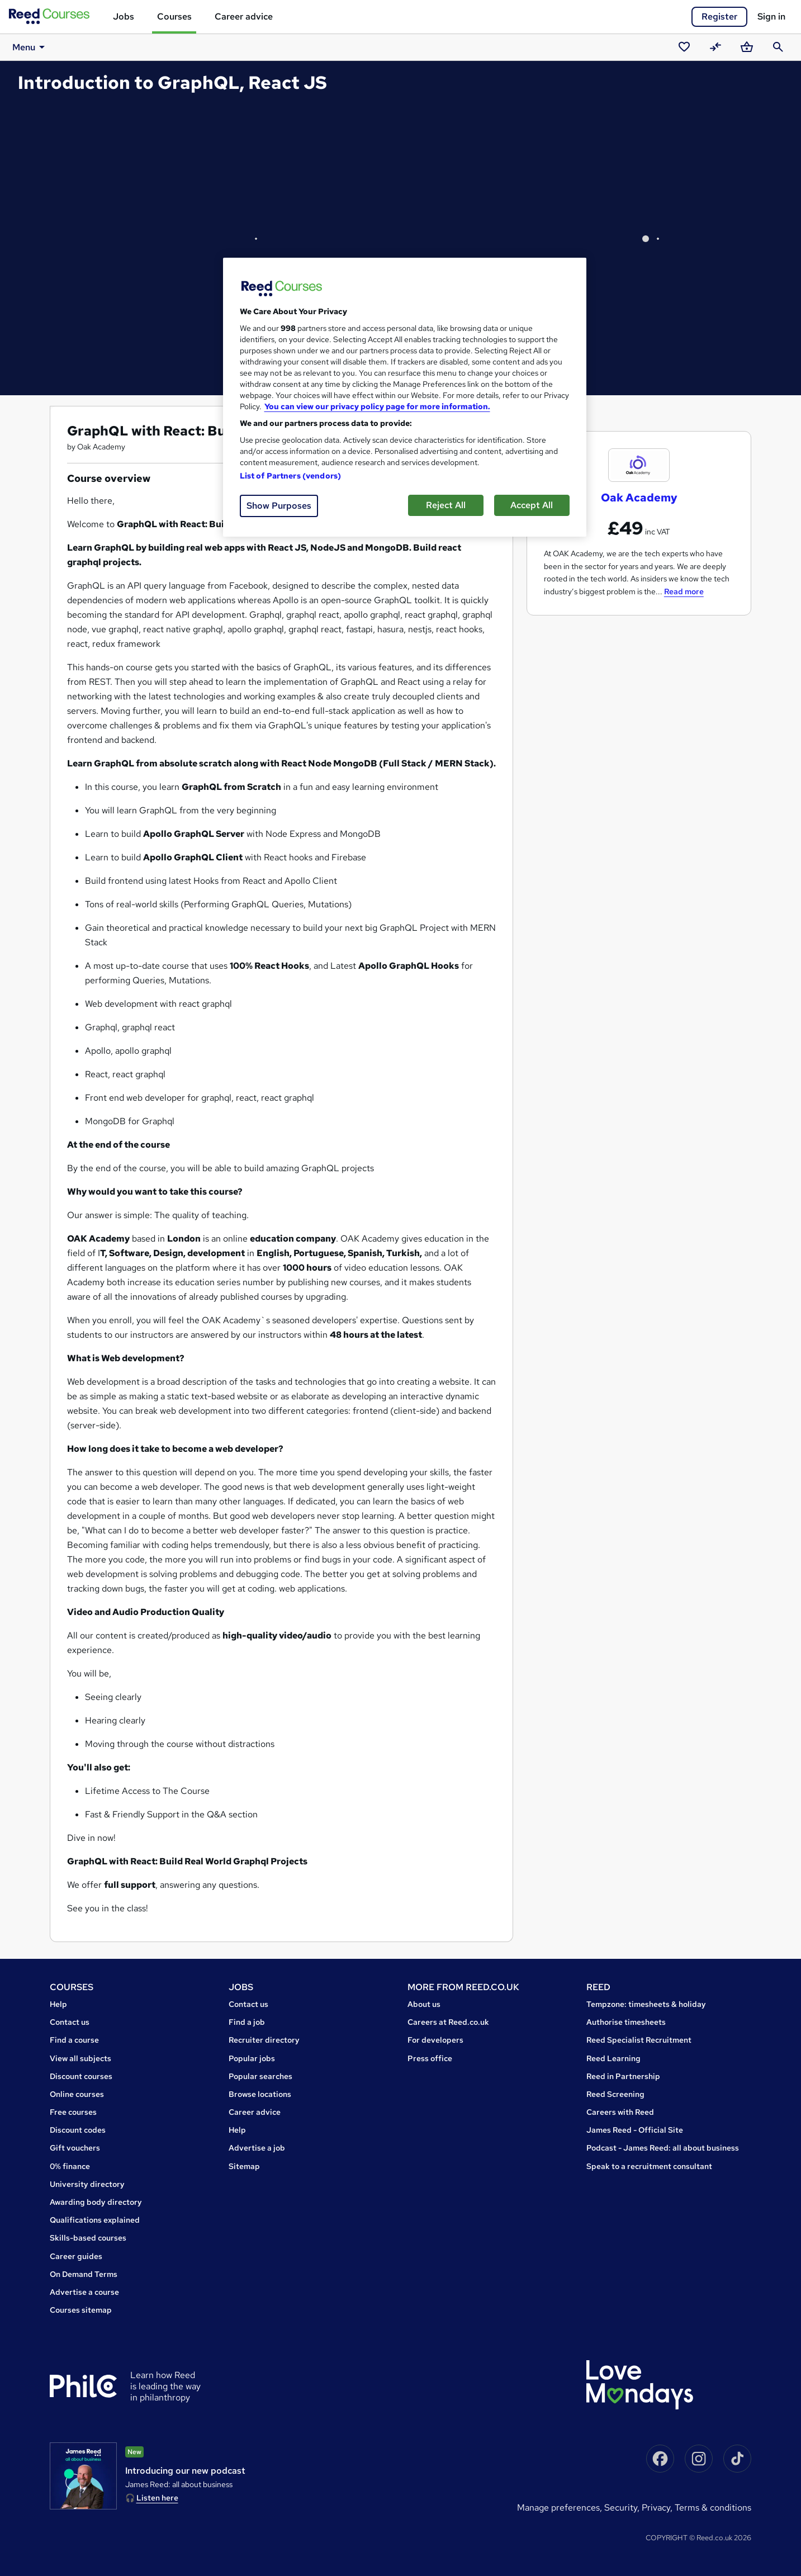 This screenshot has width=801, height=2576. Describe the element at coordinates (75, 2148) in the screenshot. I see `Gift vouchers` at that location.